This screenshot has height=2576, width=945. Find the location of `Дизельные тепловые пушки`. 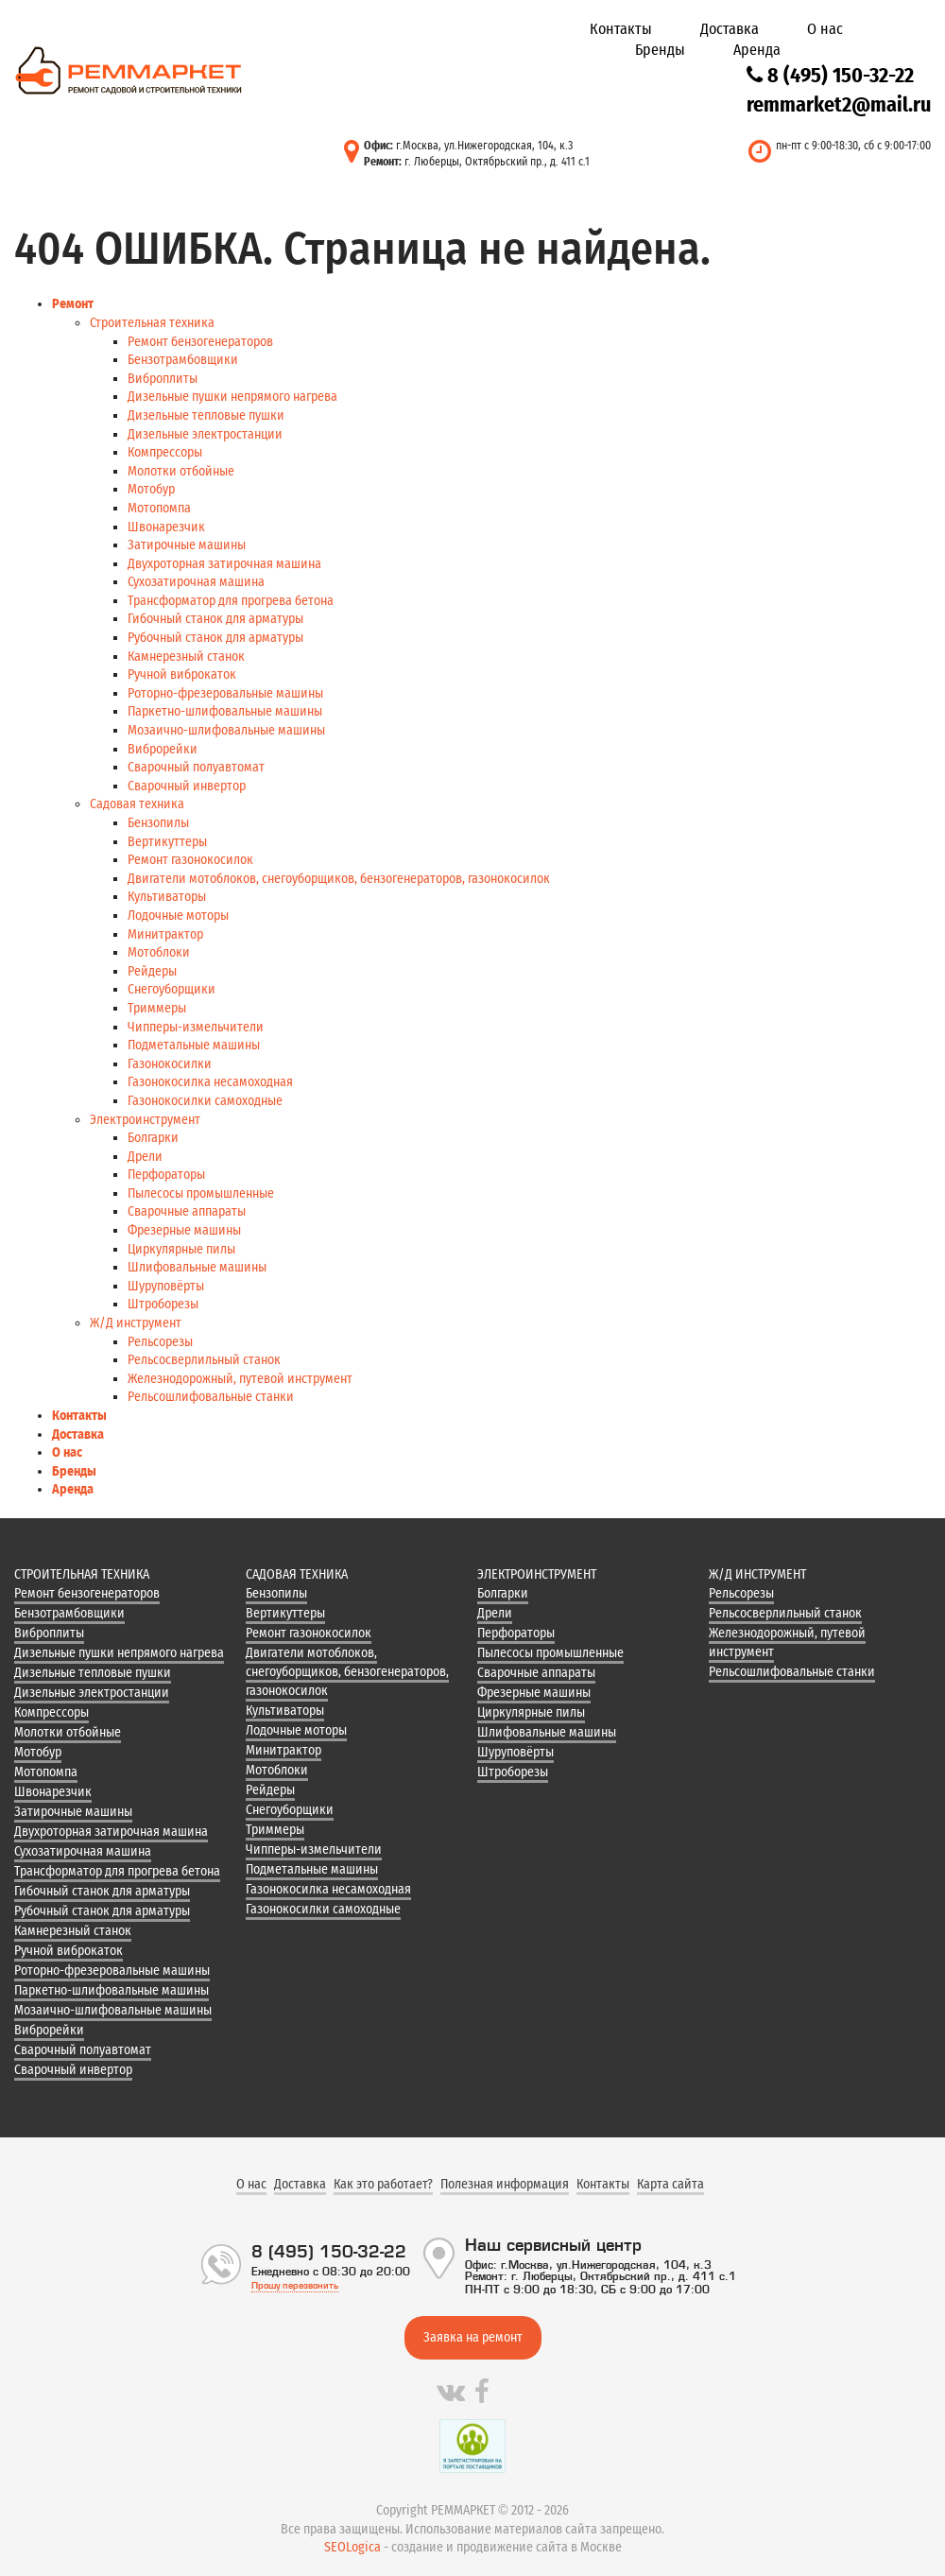

Дизельные тепловые пушки is located at coordinates (206, 415).